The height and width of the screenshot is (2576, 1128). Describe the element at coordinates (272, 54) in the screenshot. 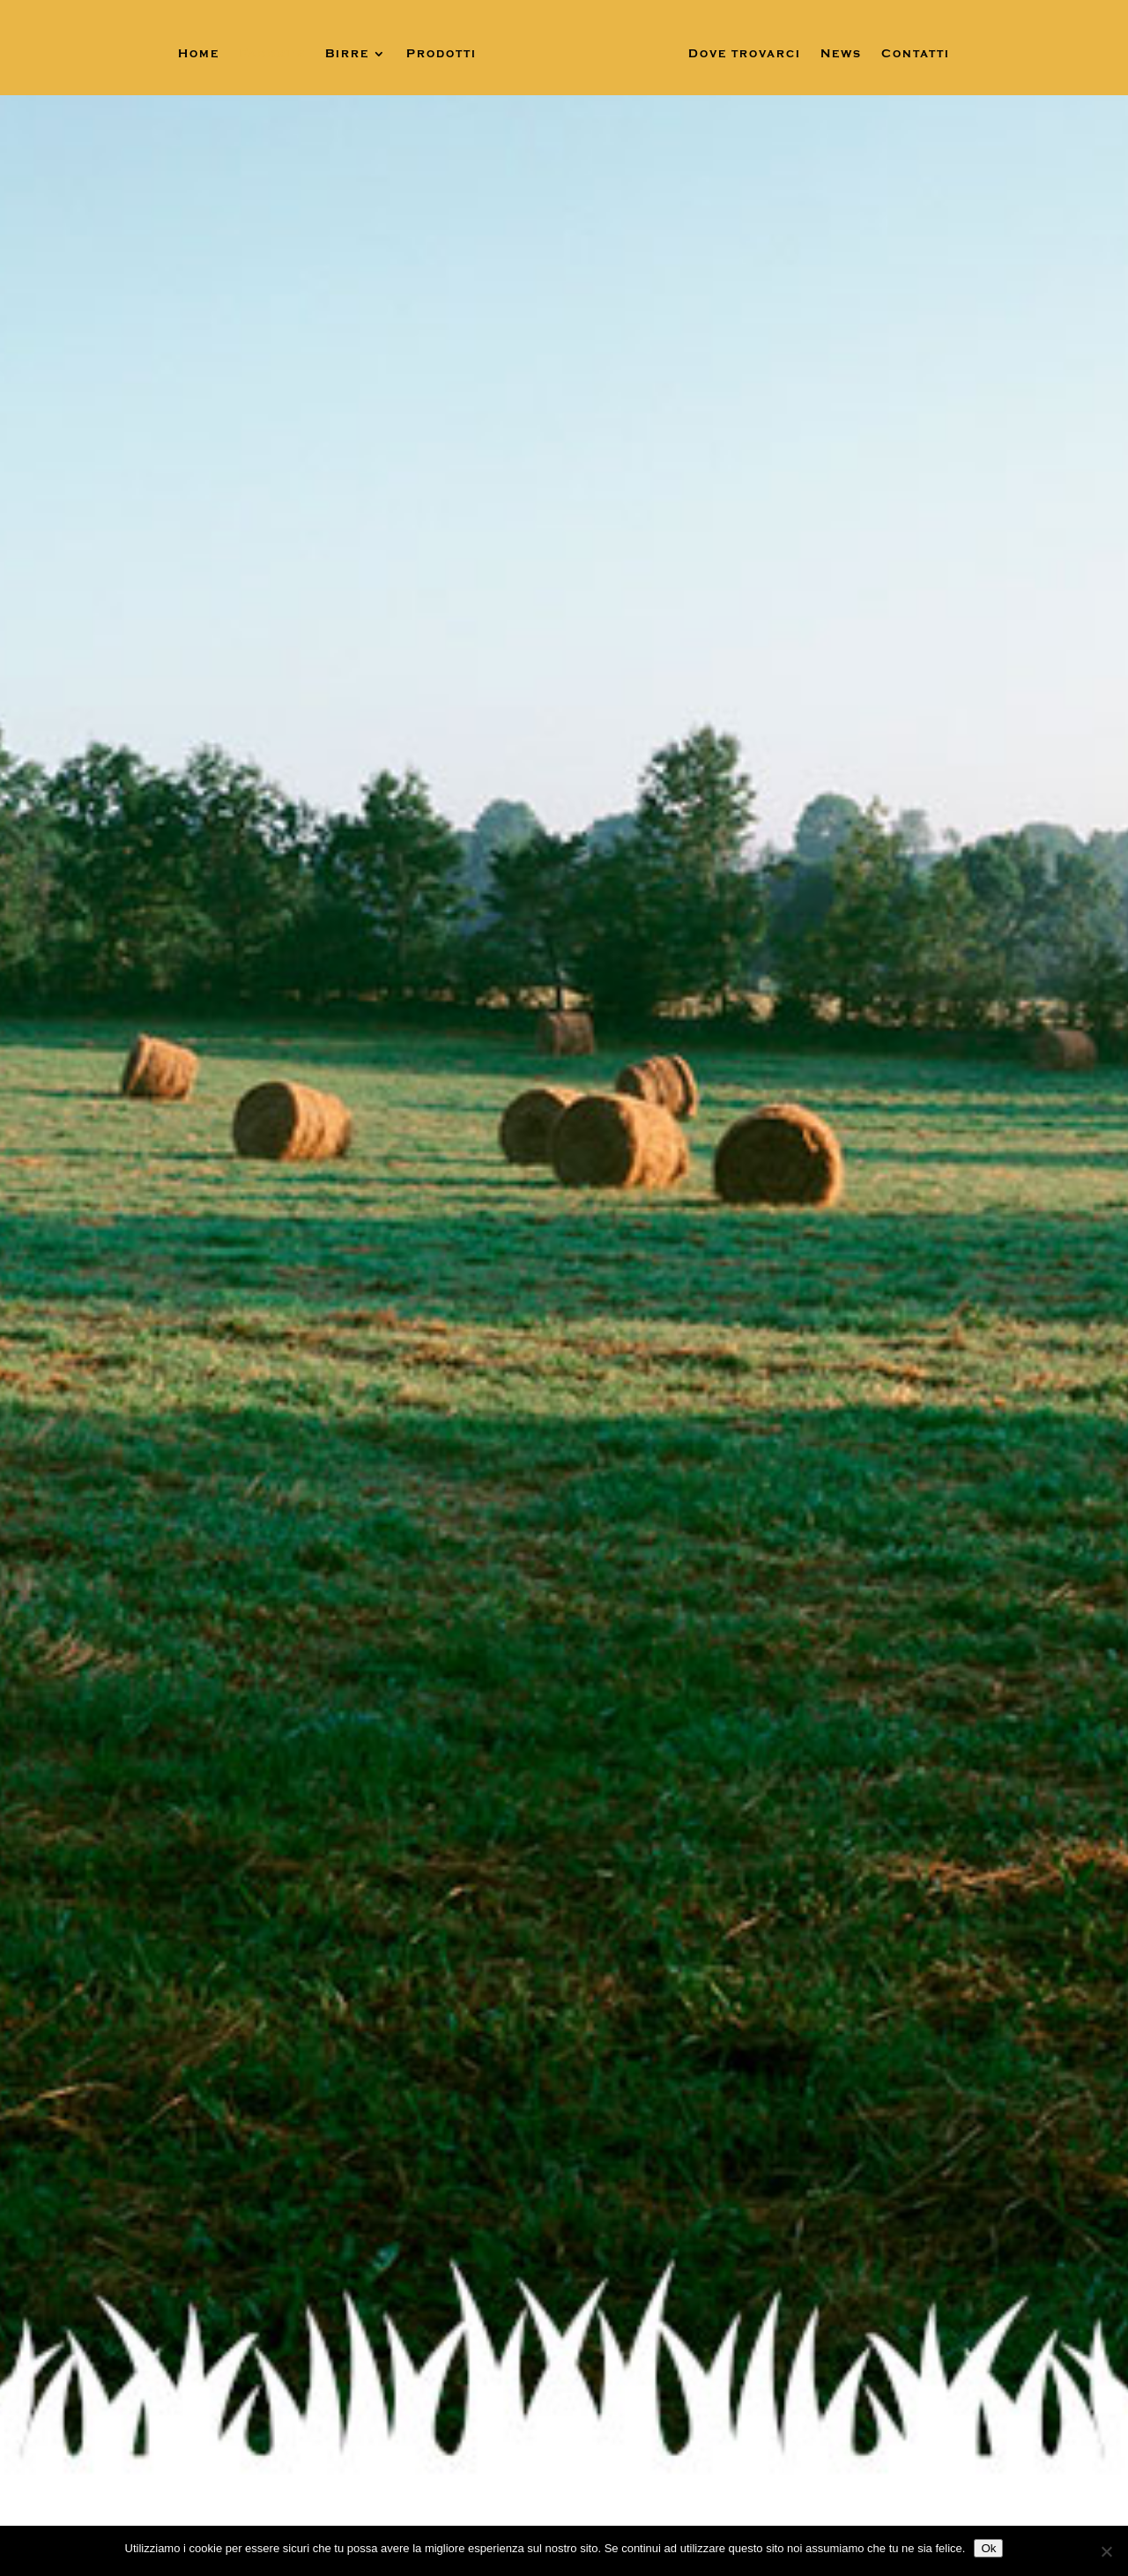

I see `Fabbri’s` at that location.